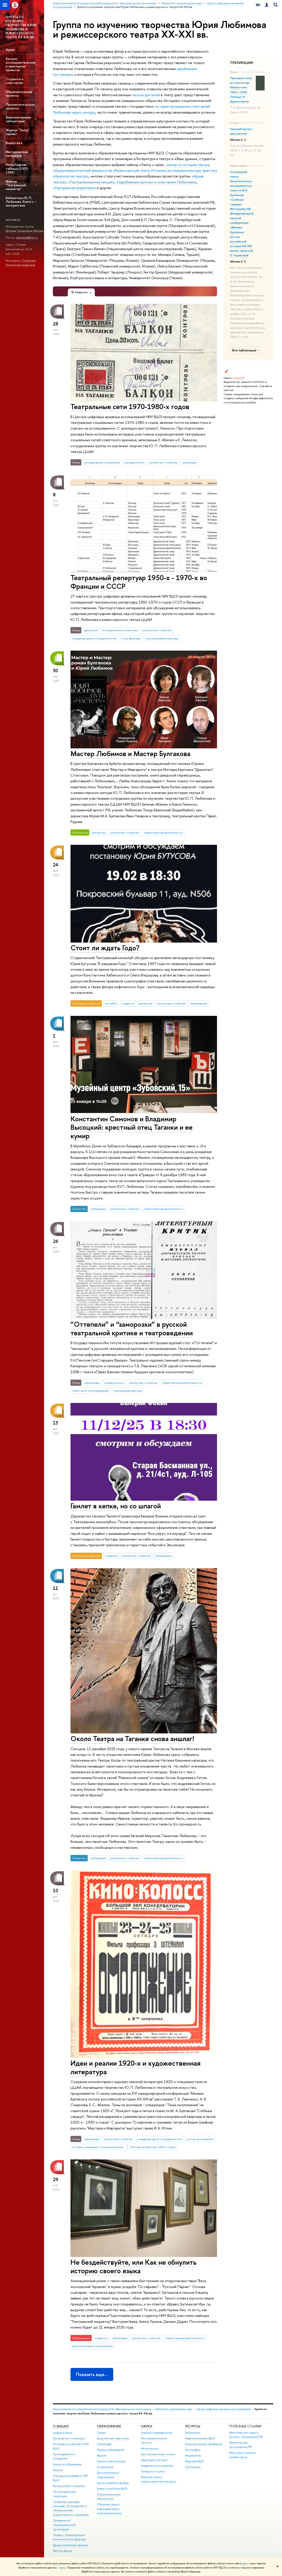  What do you see at coordinates (70, 2545) in the screenshot?
I see `Единая платежная страница` at bounding box center [70, 2545].